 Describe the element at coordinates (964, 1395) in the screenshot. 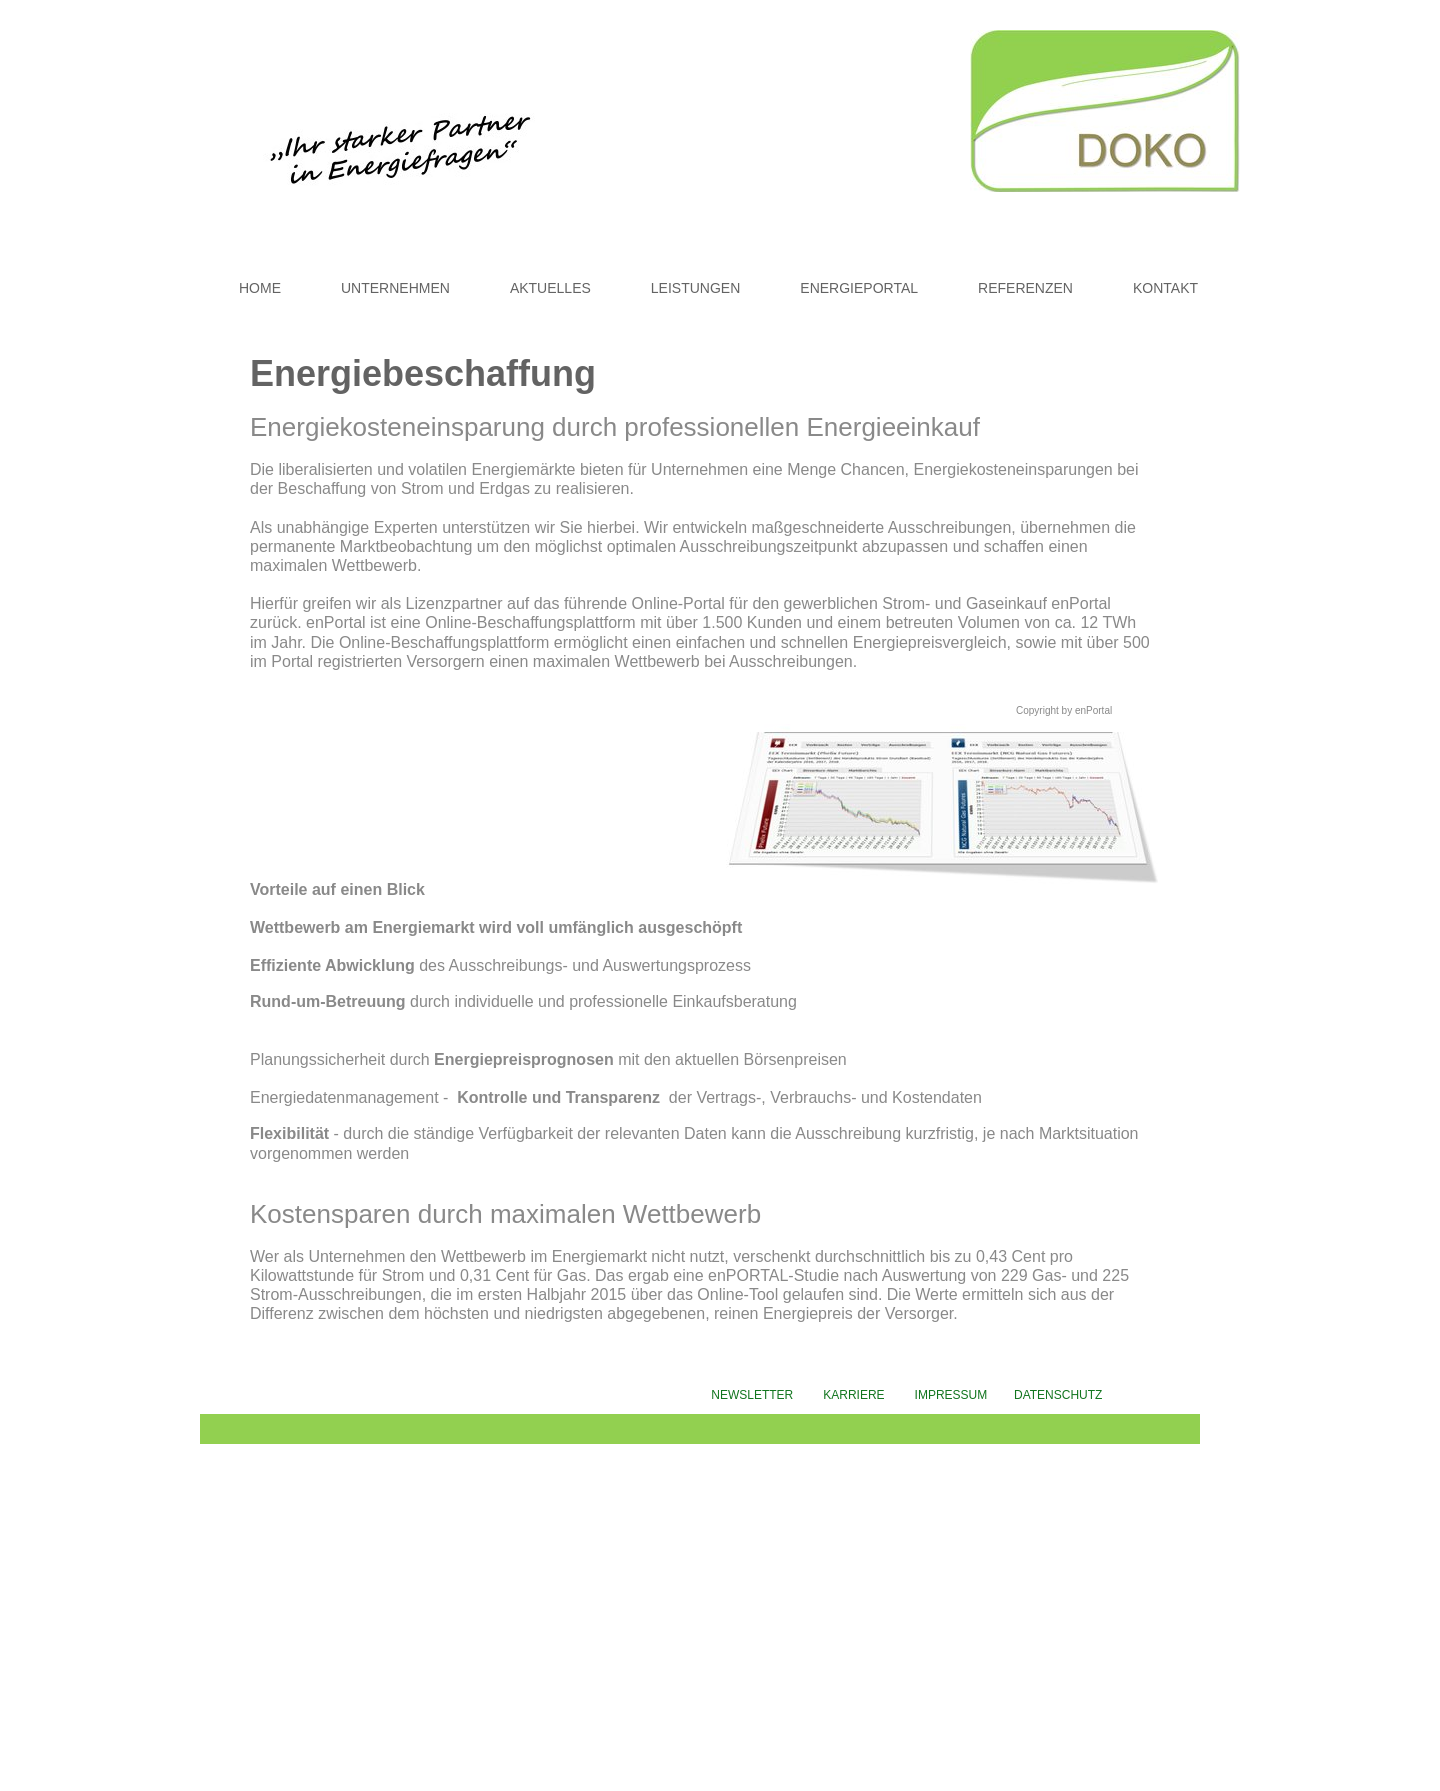

I see `IMPRESSUM` at that location.